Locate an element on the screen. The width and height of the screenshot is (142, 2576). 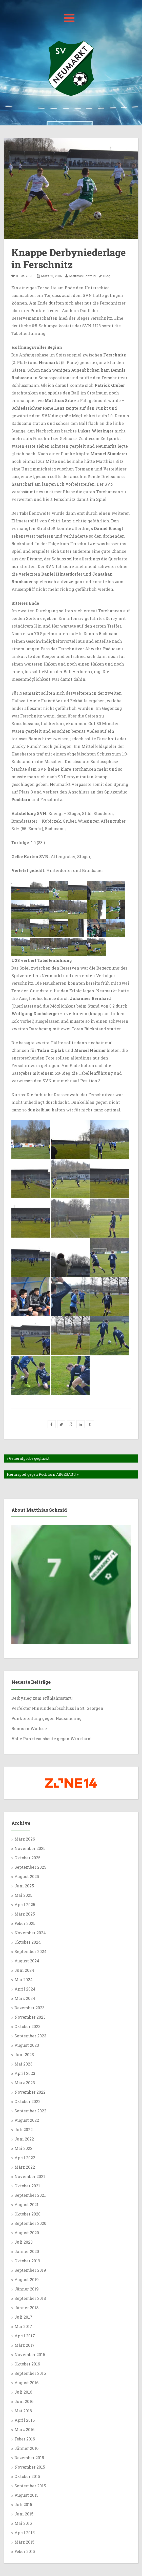
Feber 2016 is located at coordinates (24, 2438).